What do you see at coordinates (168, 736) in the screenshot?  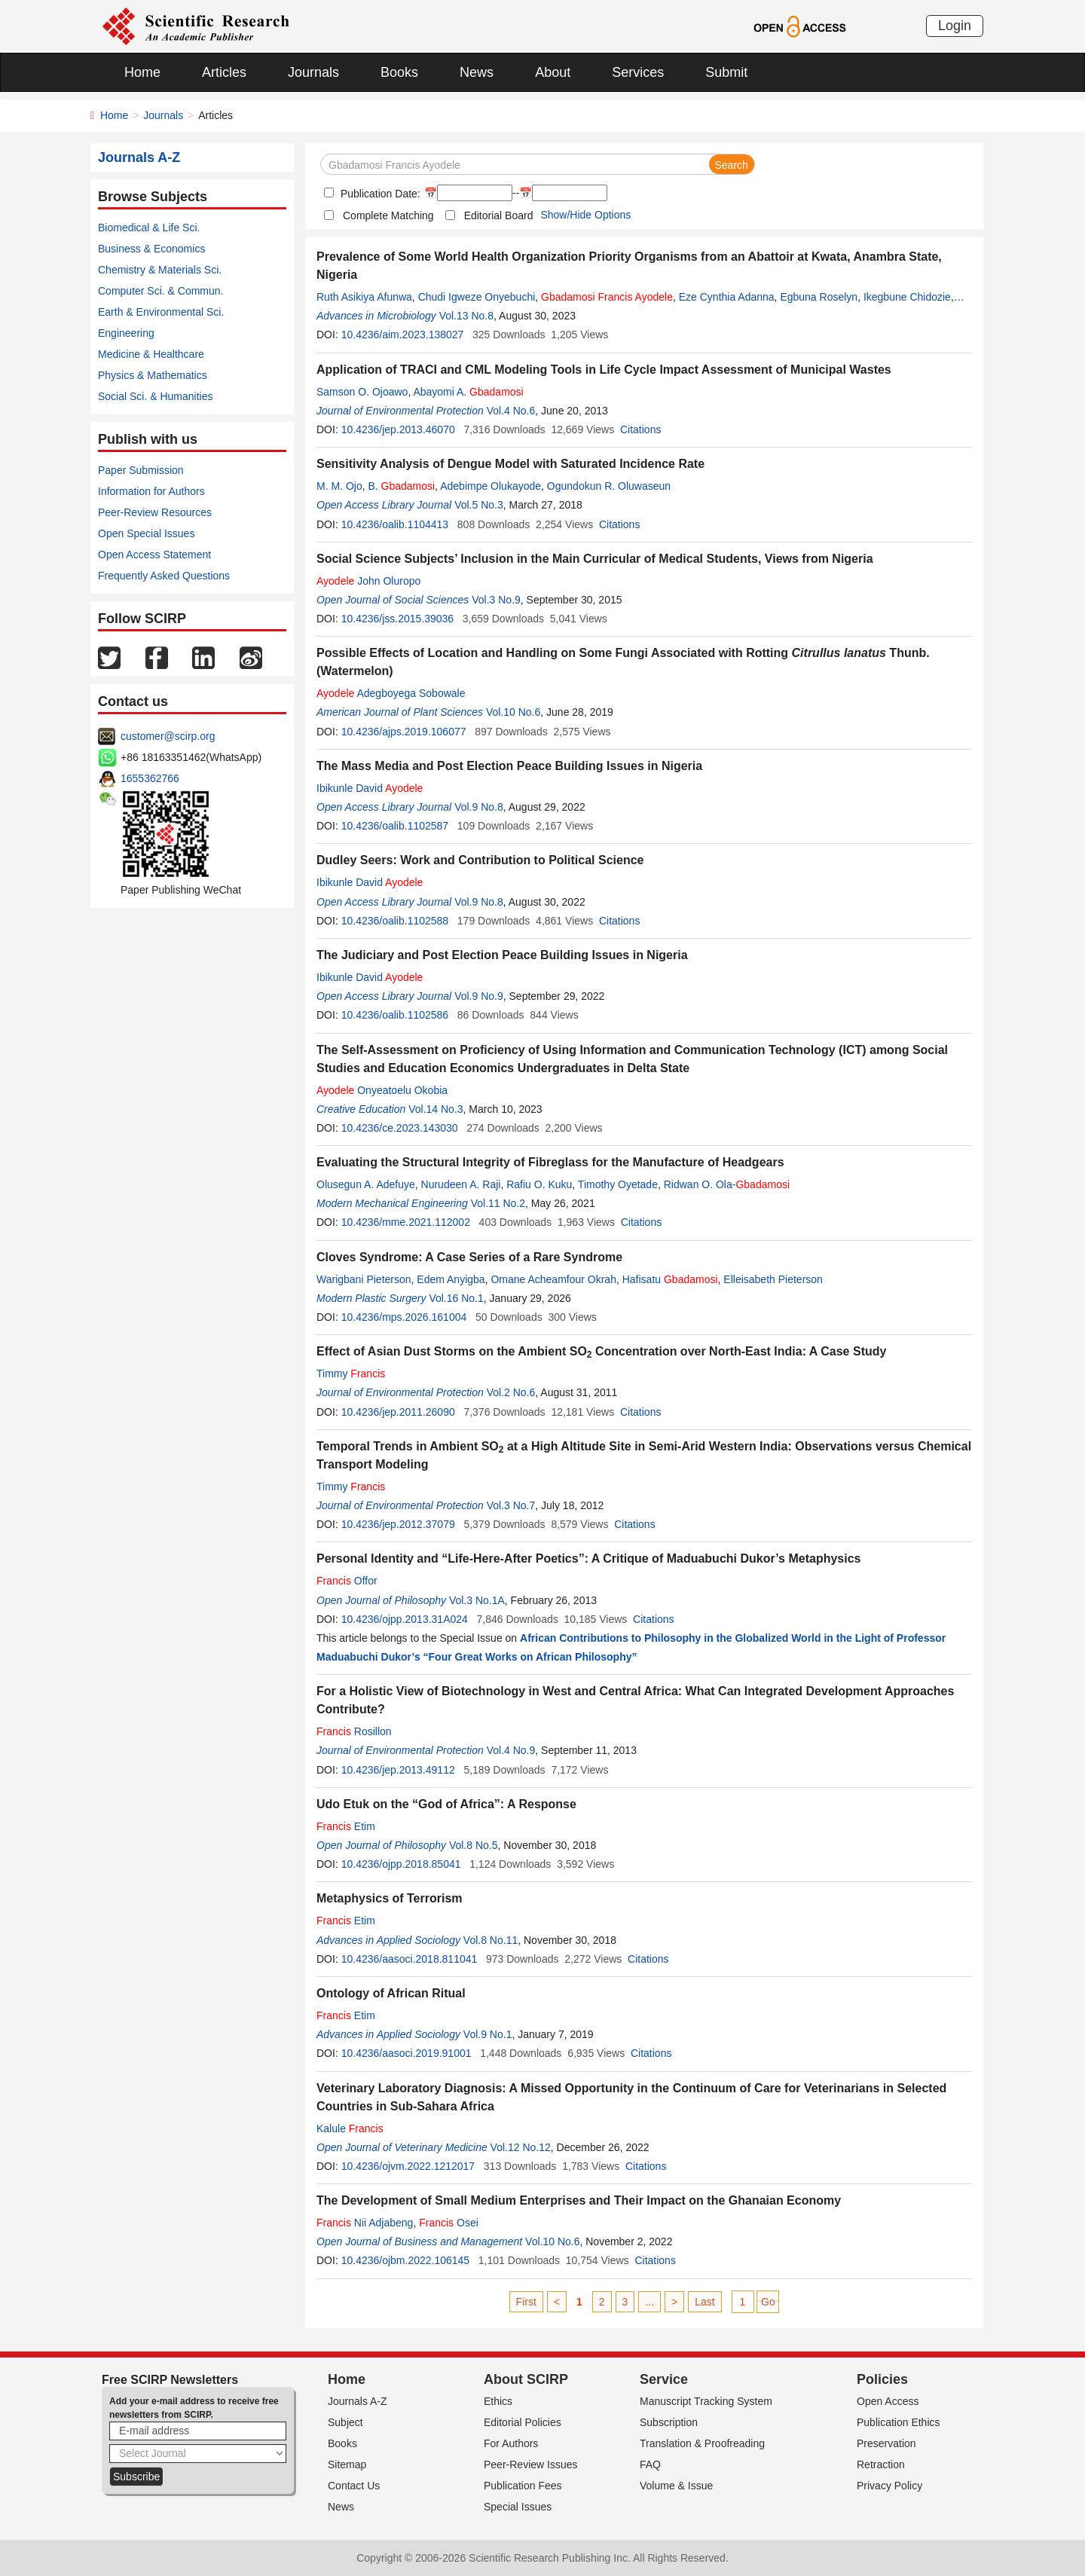 I see `customer@scirp.org` at bounding box center [168, 736].